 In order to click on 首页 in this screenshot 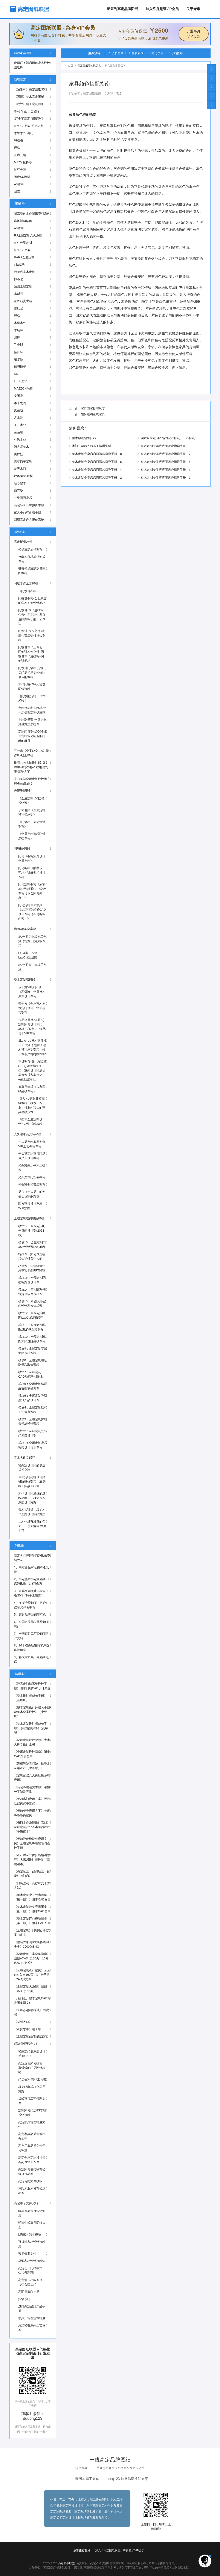, I will do `click(70, 65)`.